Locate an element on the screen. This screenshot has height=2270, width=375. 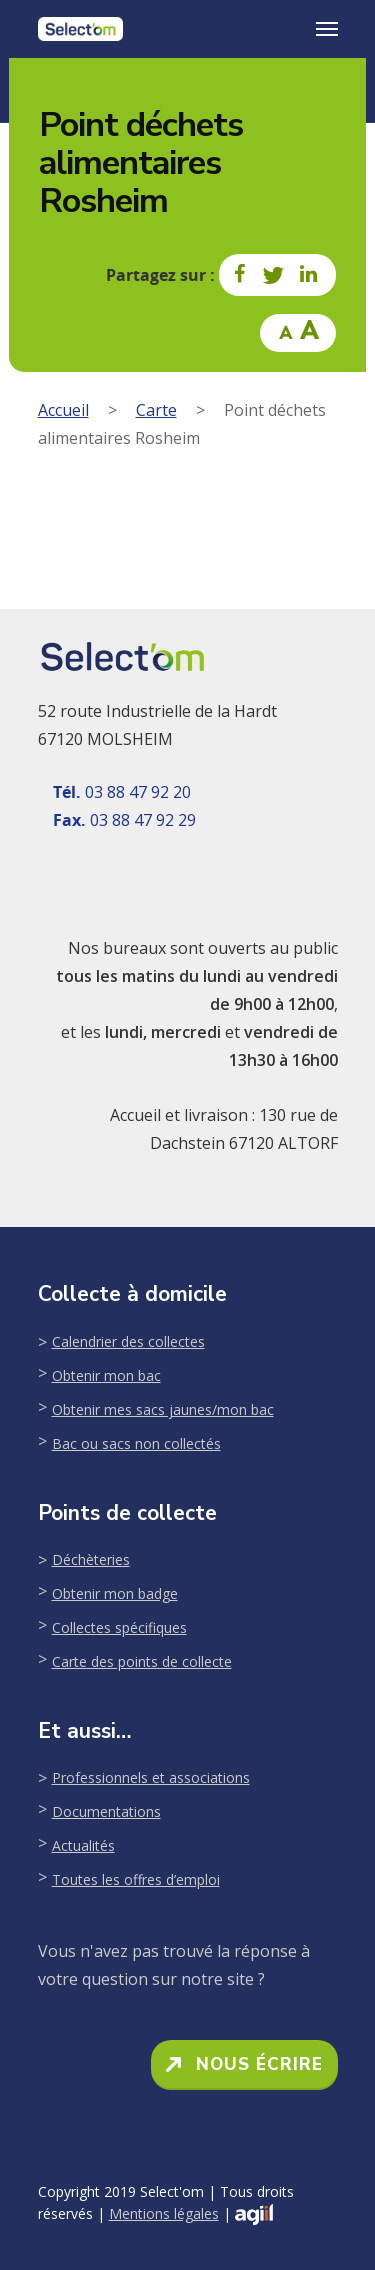
Documentations is located at coordinates (106, 1811).